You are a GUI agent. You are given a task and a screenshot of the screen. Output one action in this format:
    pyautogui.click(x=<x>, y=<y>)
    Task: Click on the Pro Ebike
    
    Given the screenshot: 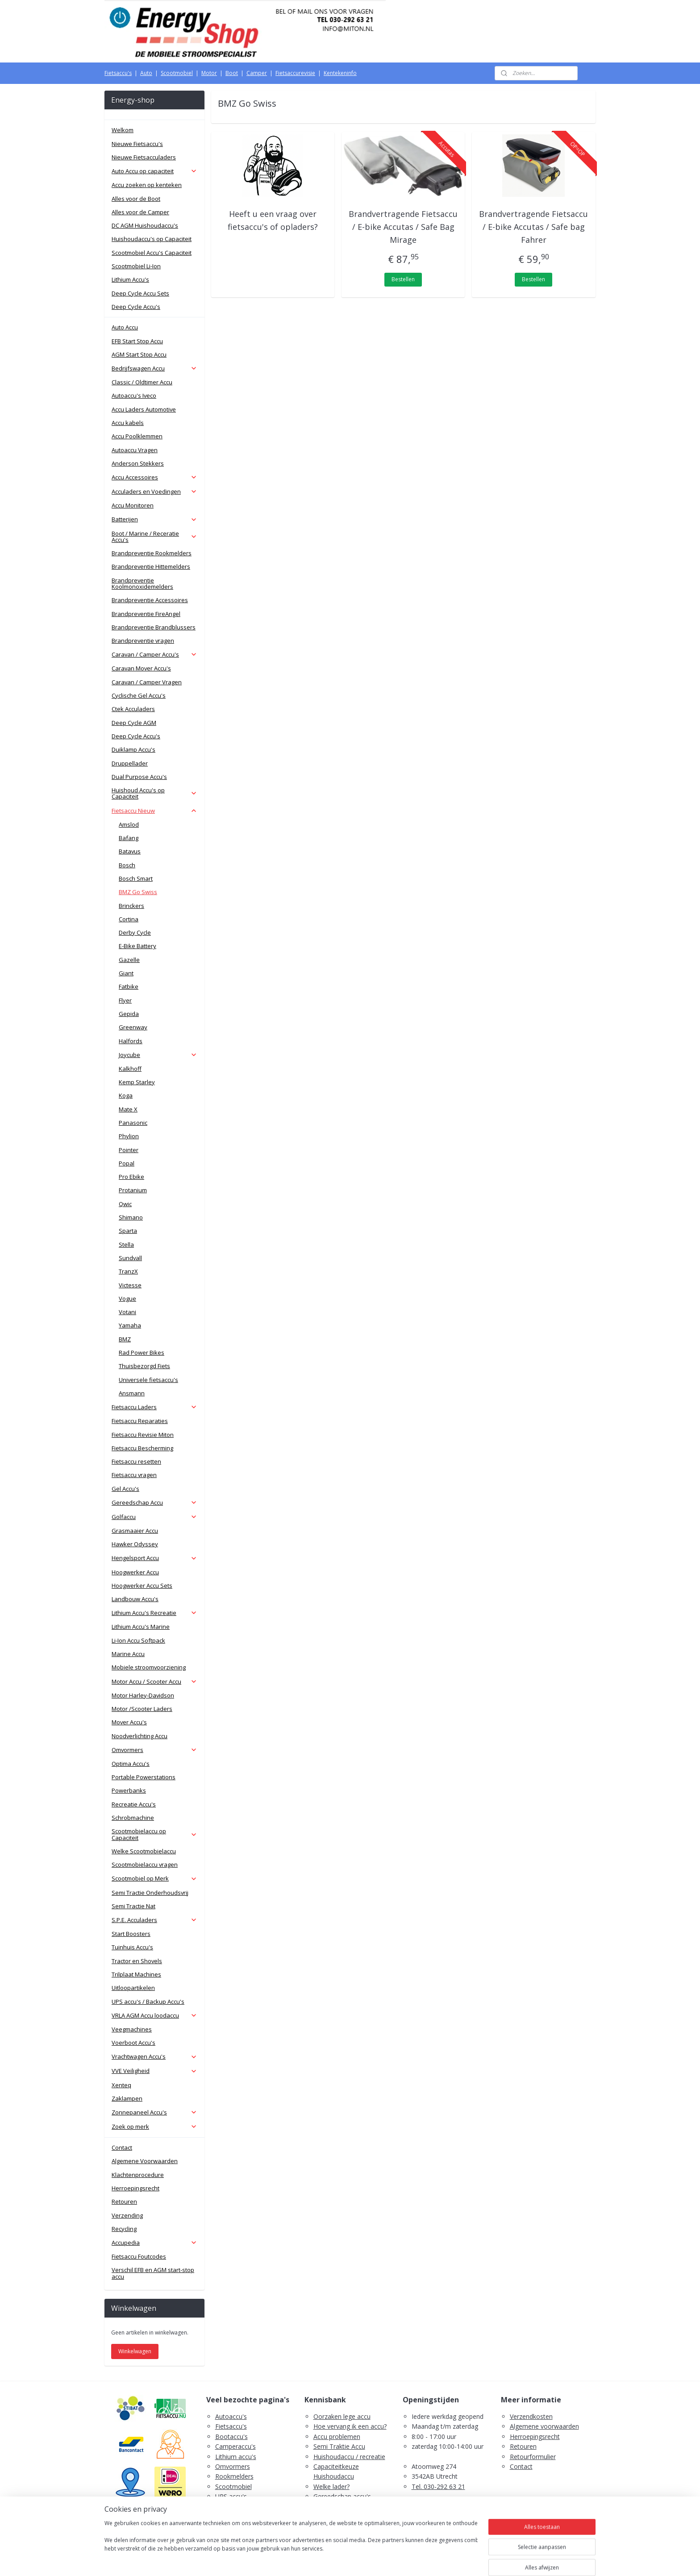 What is the action you would take?
    pyautogui.click(x=131, y=1177)
    